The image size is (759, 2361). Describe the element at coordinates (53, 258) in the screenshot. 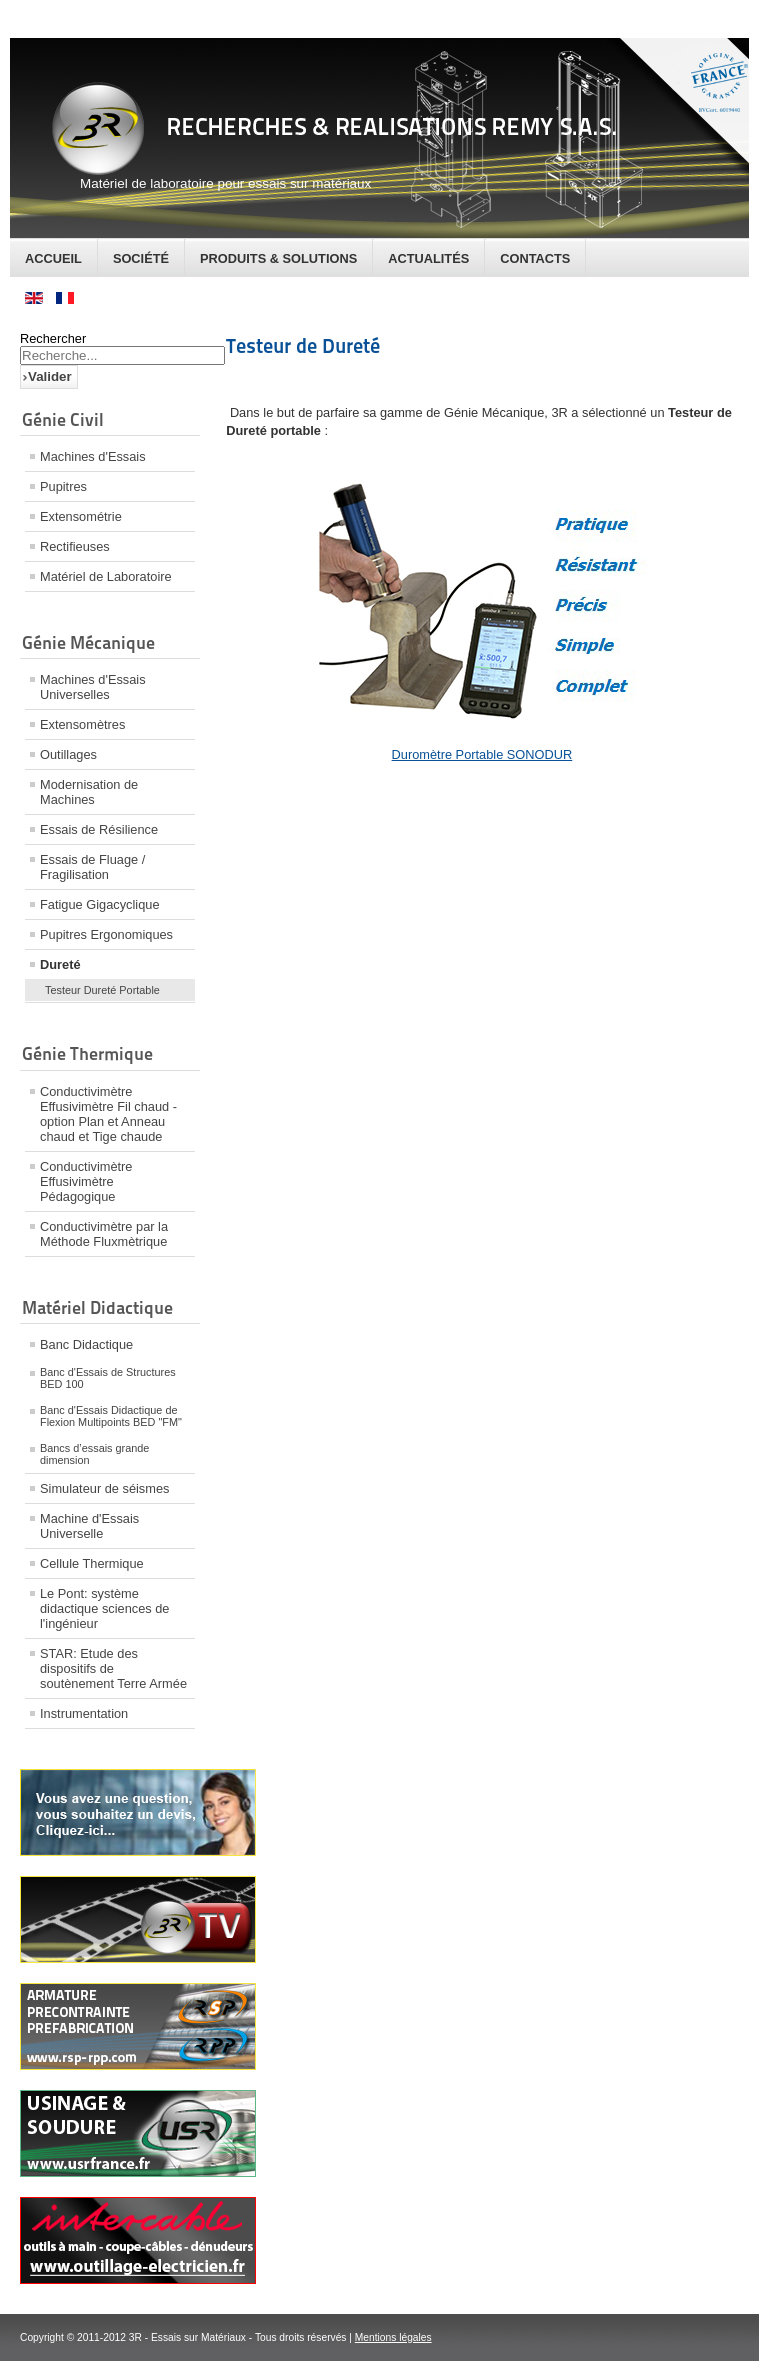

I see `Accueil` at that location.